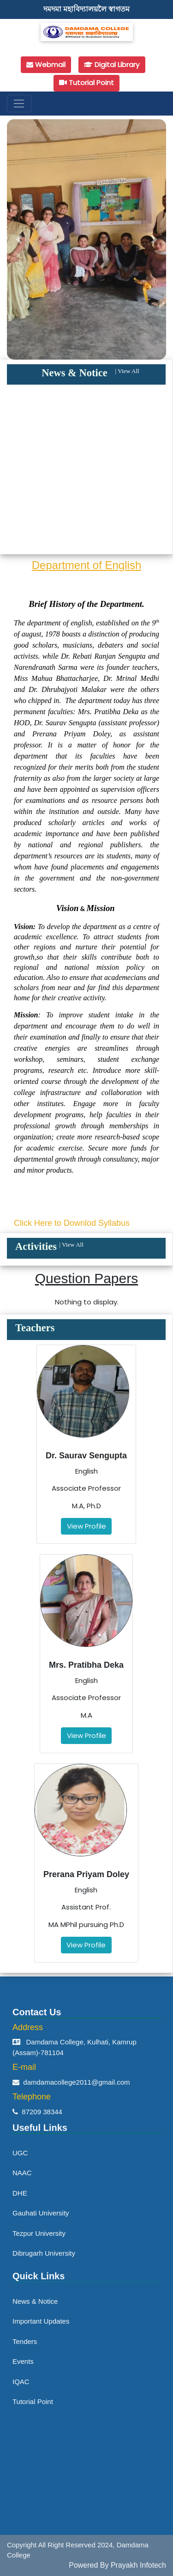 Image resolution: width=173 pixels, height=2576 pixels. What do you see at coordinates (20, 2153) in the screenshot?
I see `UGC` at bounding box center [20, 2153].